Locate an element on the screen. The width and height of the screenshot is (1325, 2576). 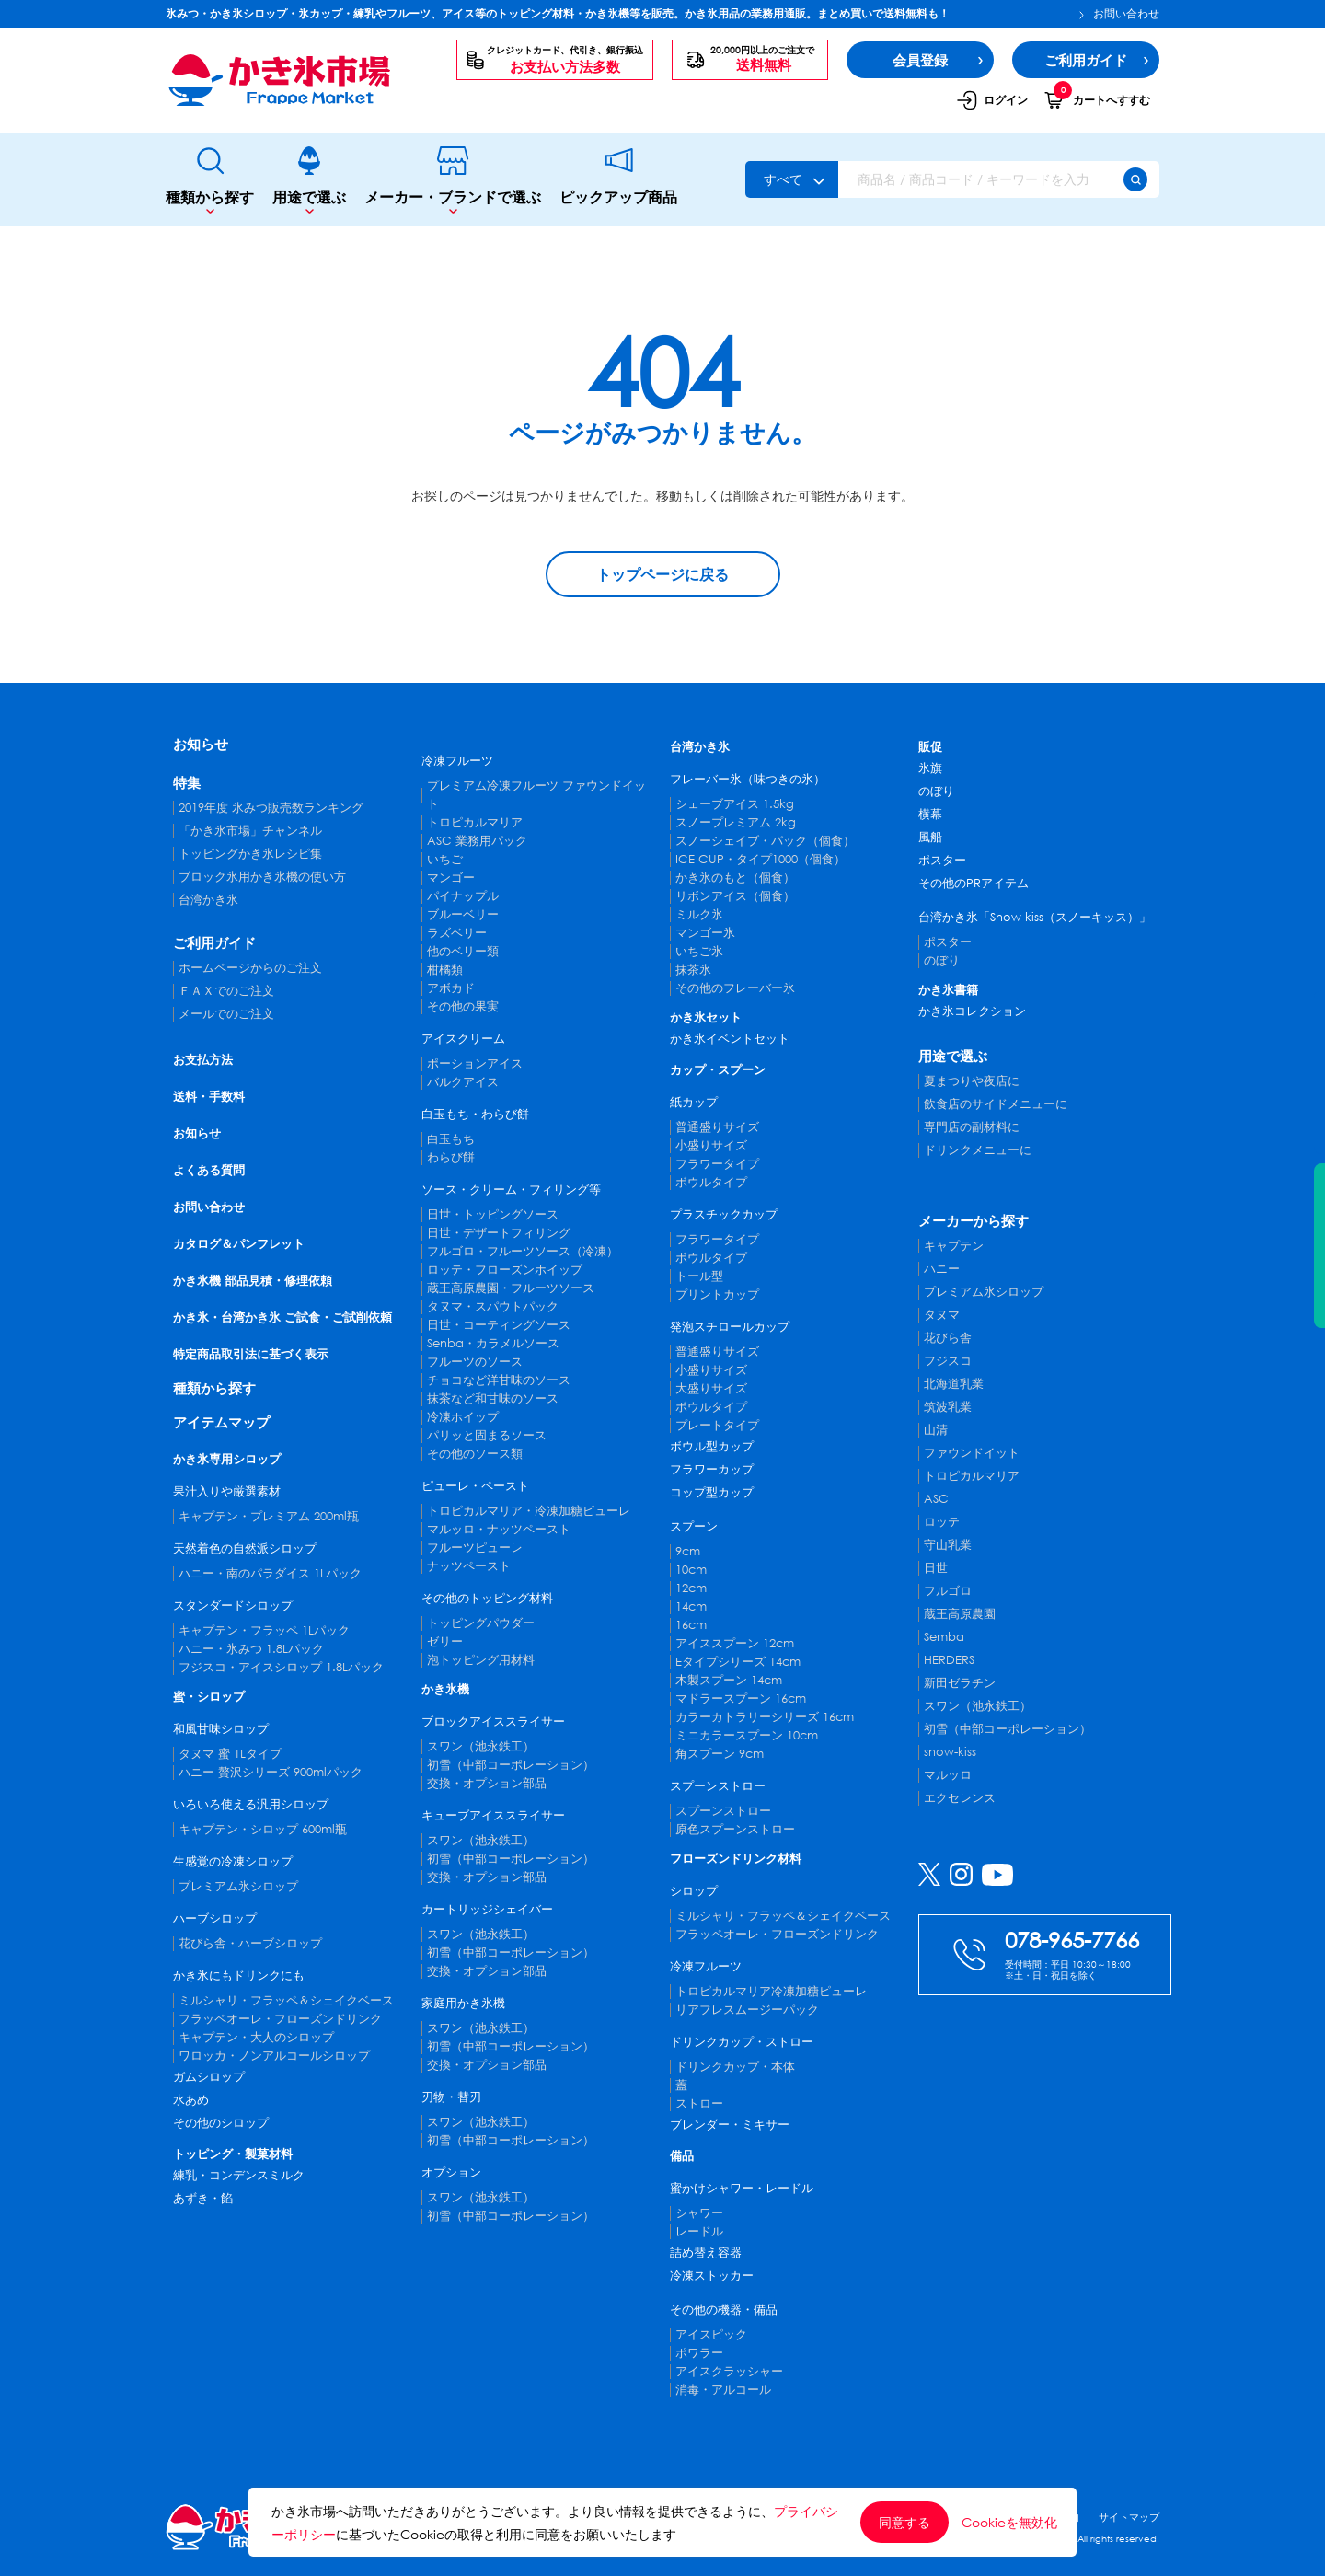
その他の果実 is located at coordinates (463, 1006).